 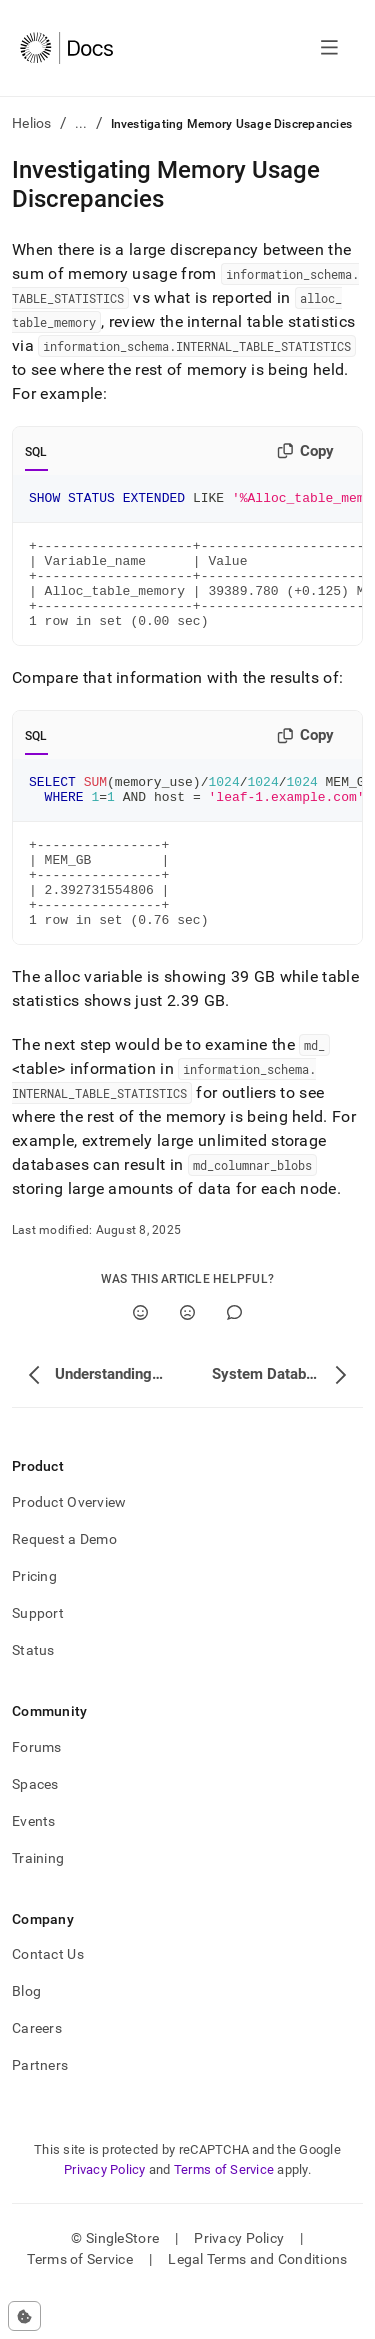 What do you see at coordinates (37, 1792) in the screenshot?
I see `Forums` at bounding box center [37, 1792].